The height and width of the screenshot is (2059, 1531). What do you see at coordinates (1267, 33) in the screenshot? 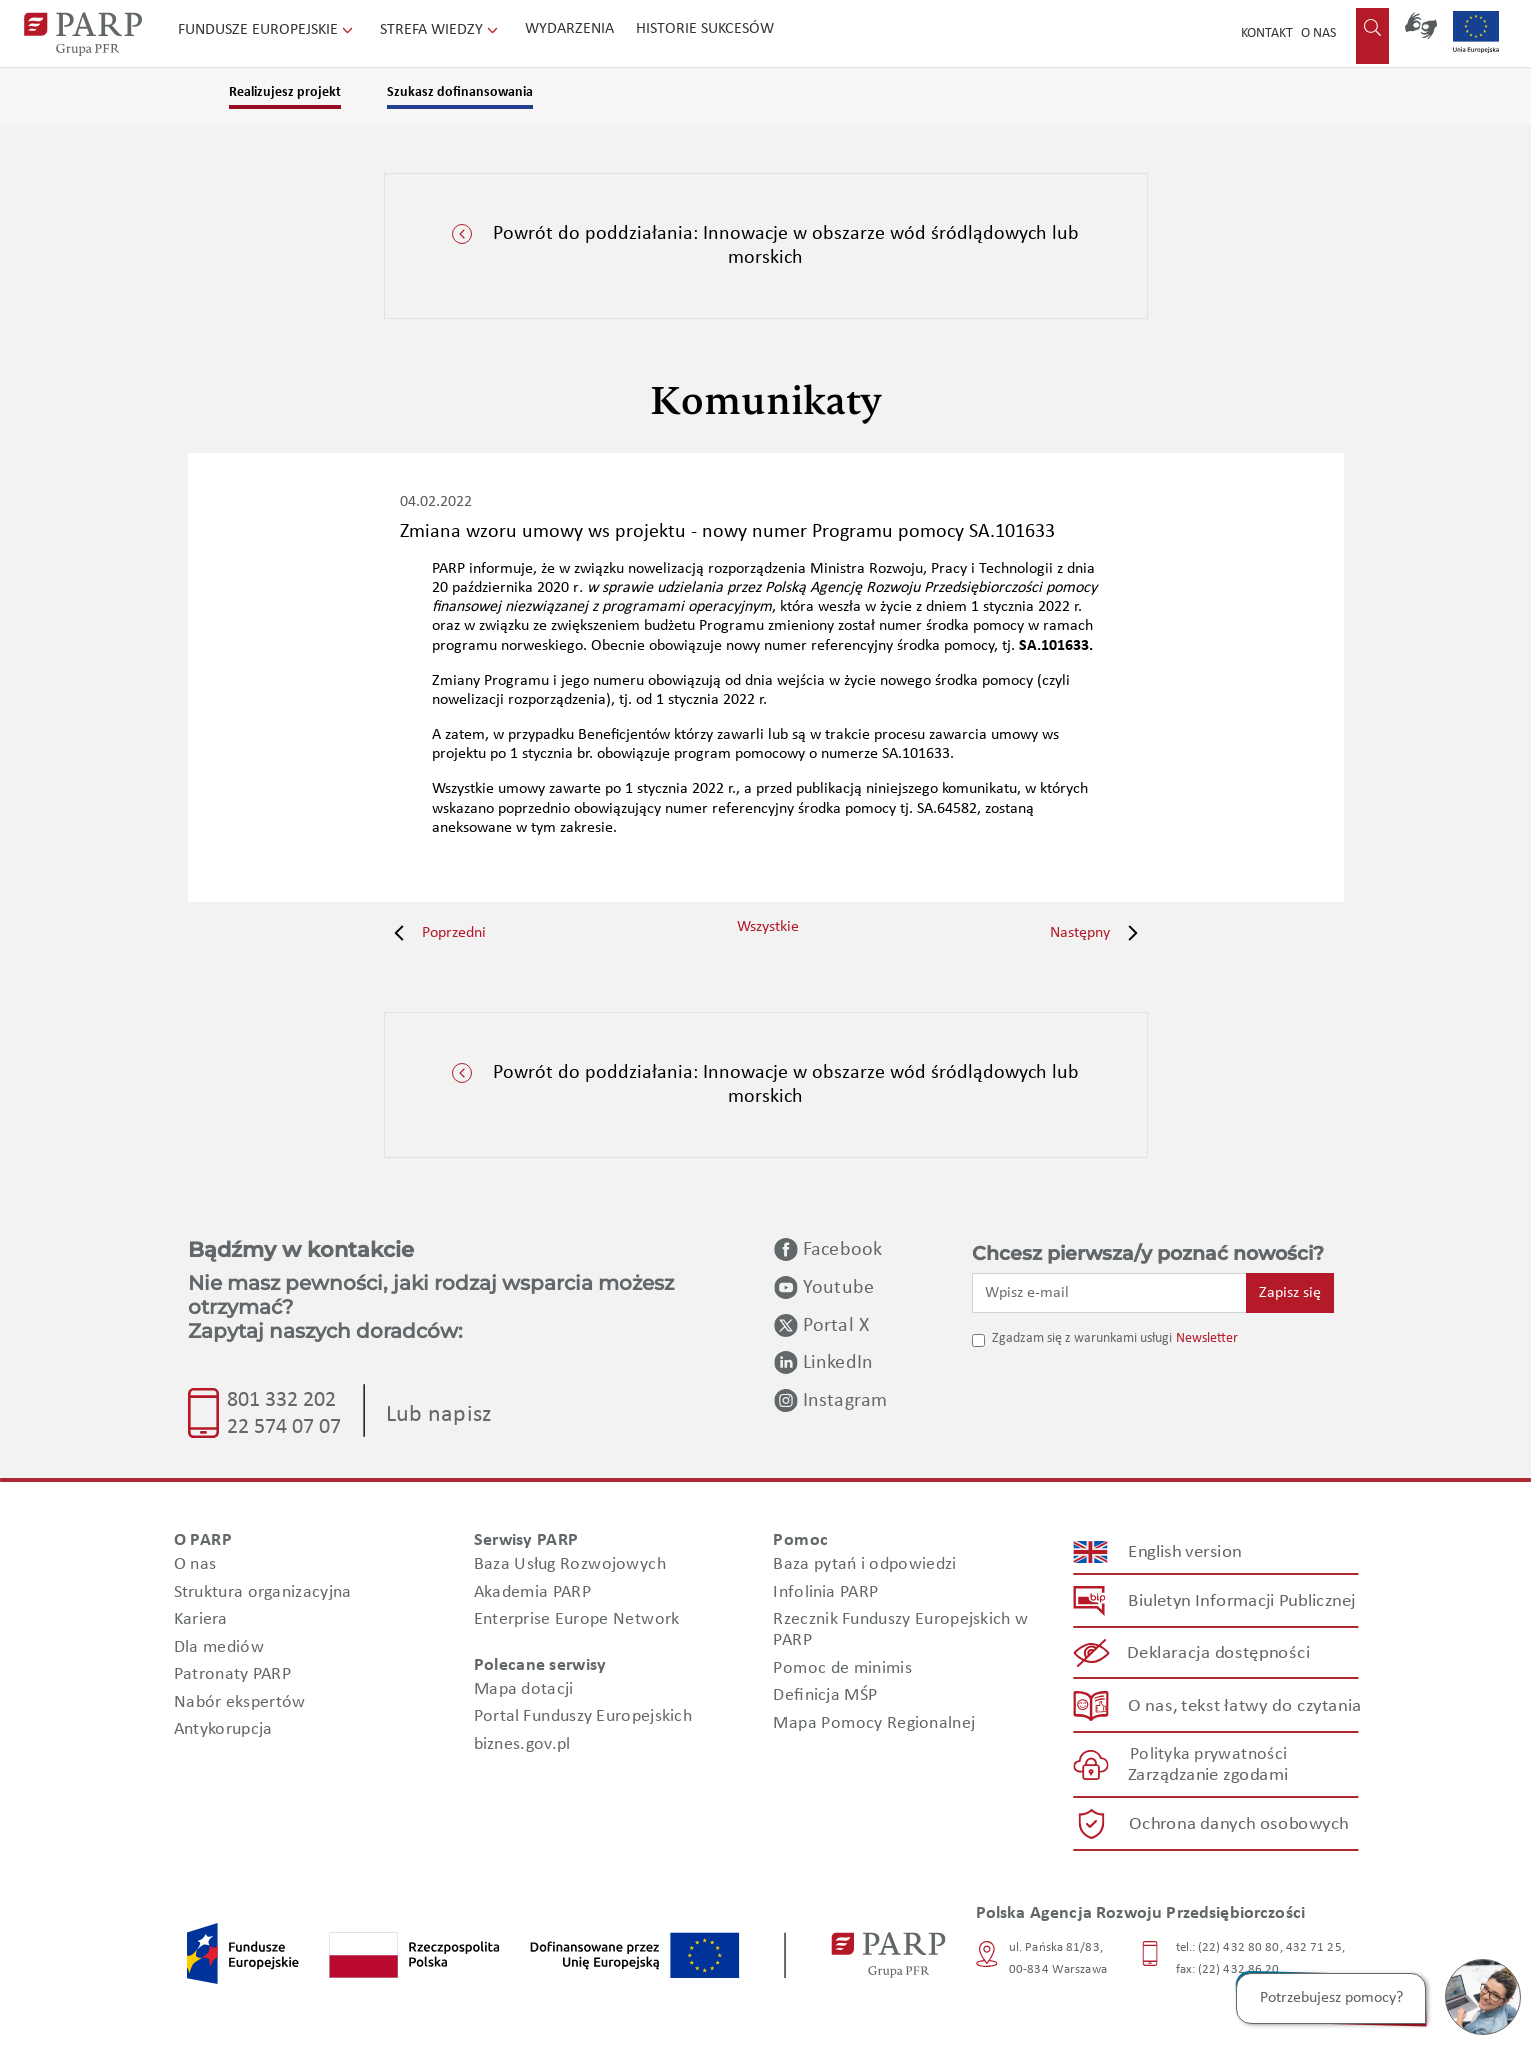
I see `Kontakt` at bounding box center [1267, 33].